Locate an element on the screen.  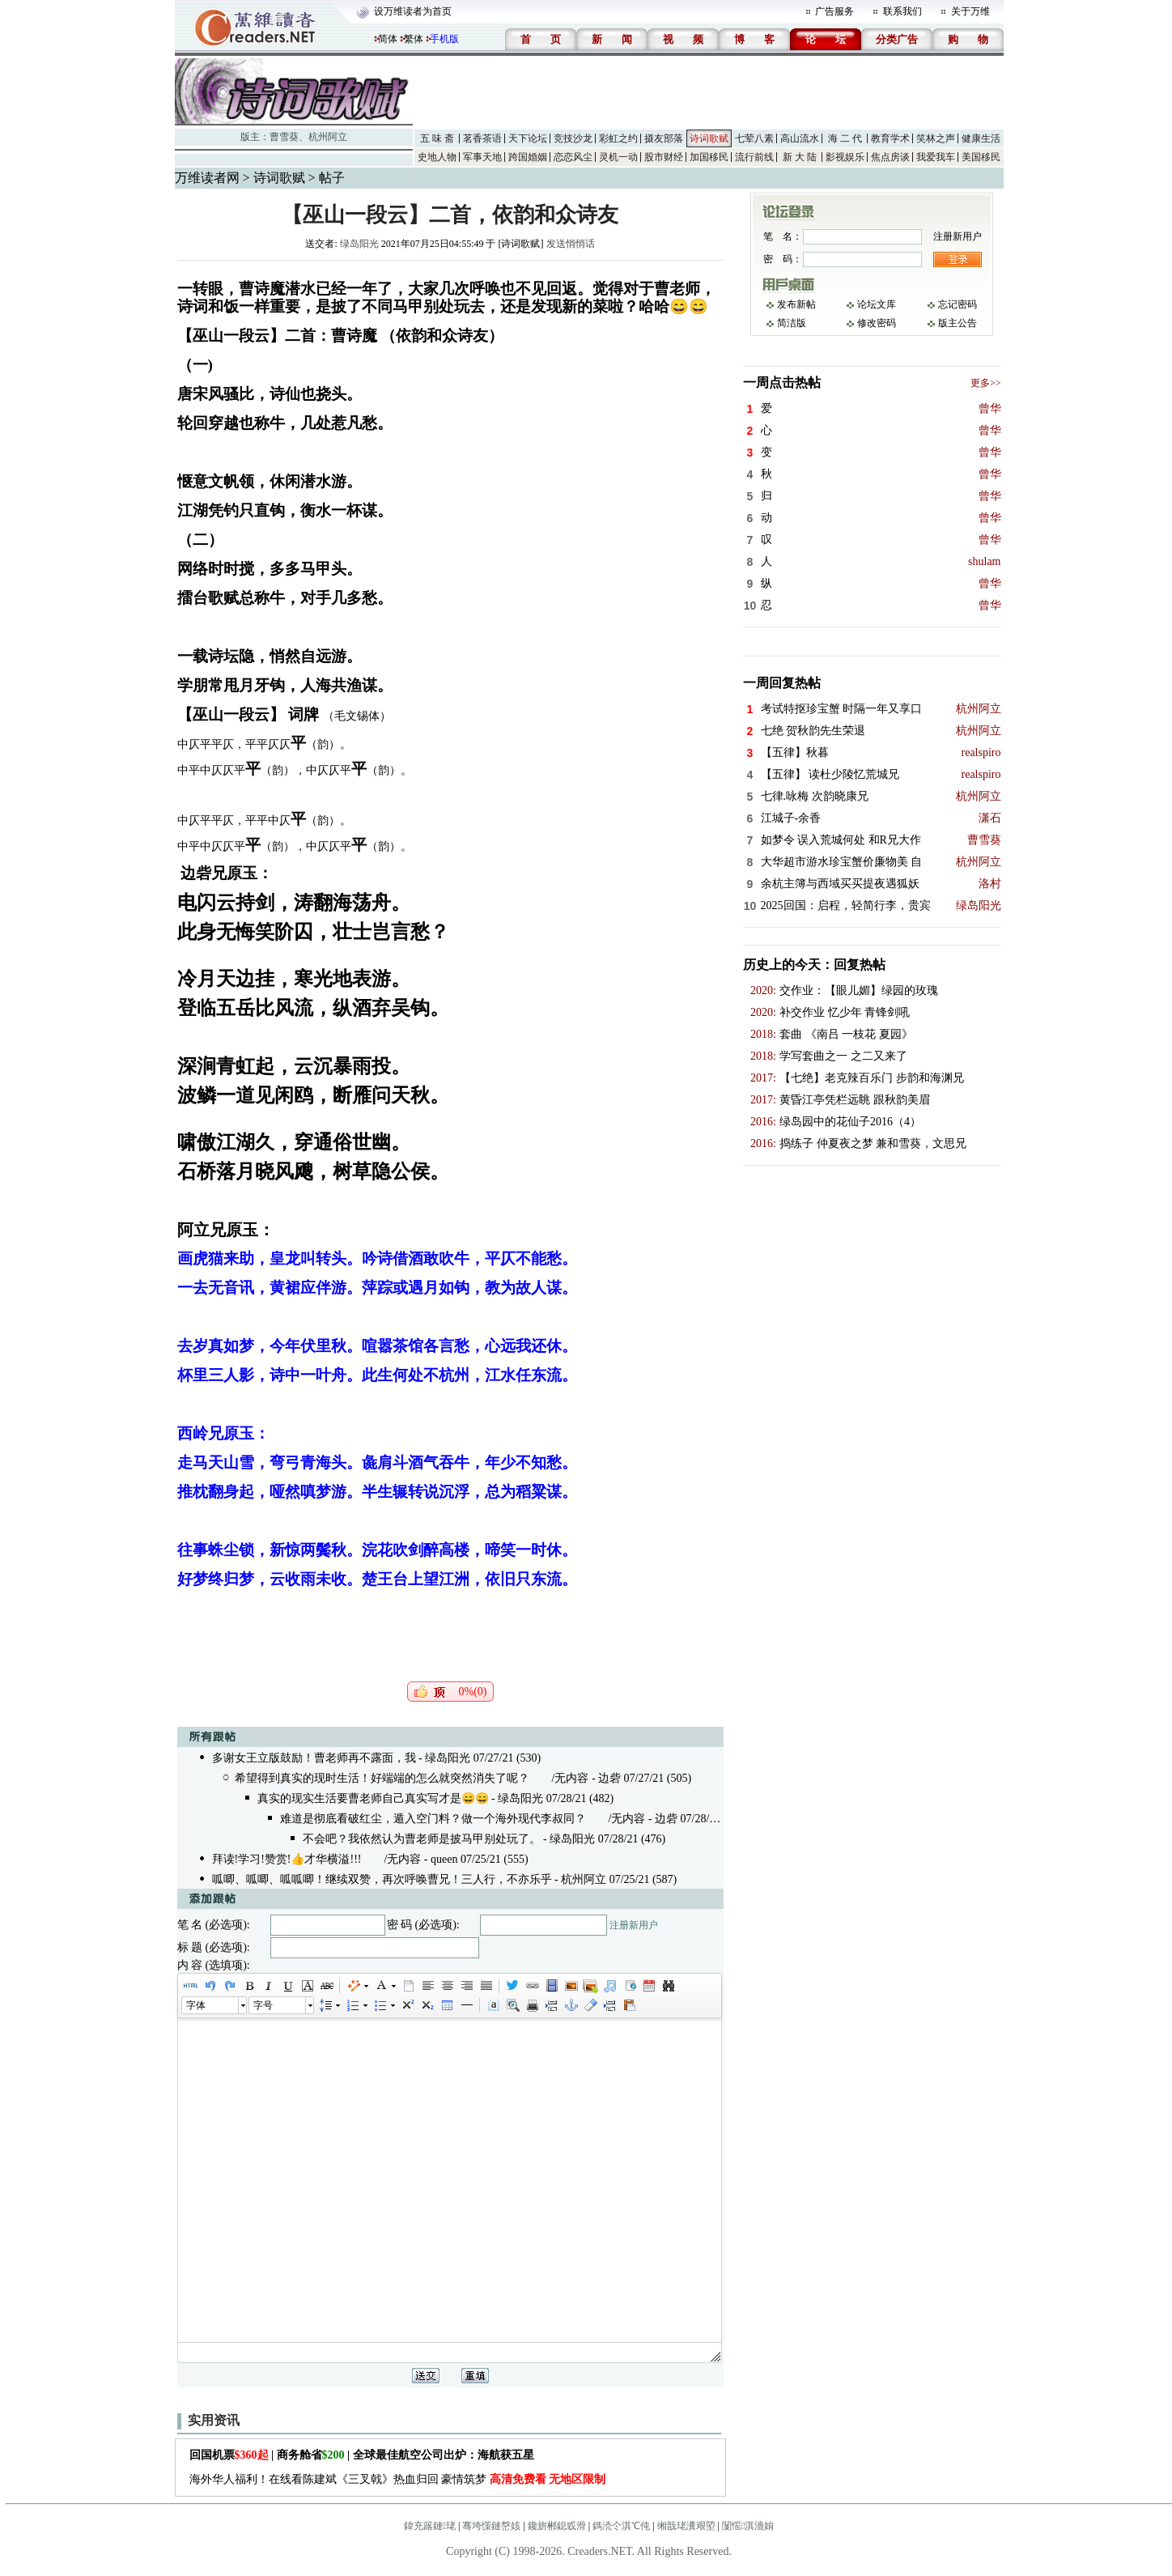
竞技沙龙 is located at coordinates (573, 138).